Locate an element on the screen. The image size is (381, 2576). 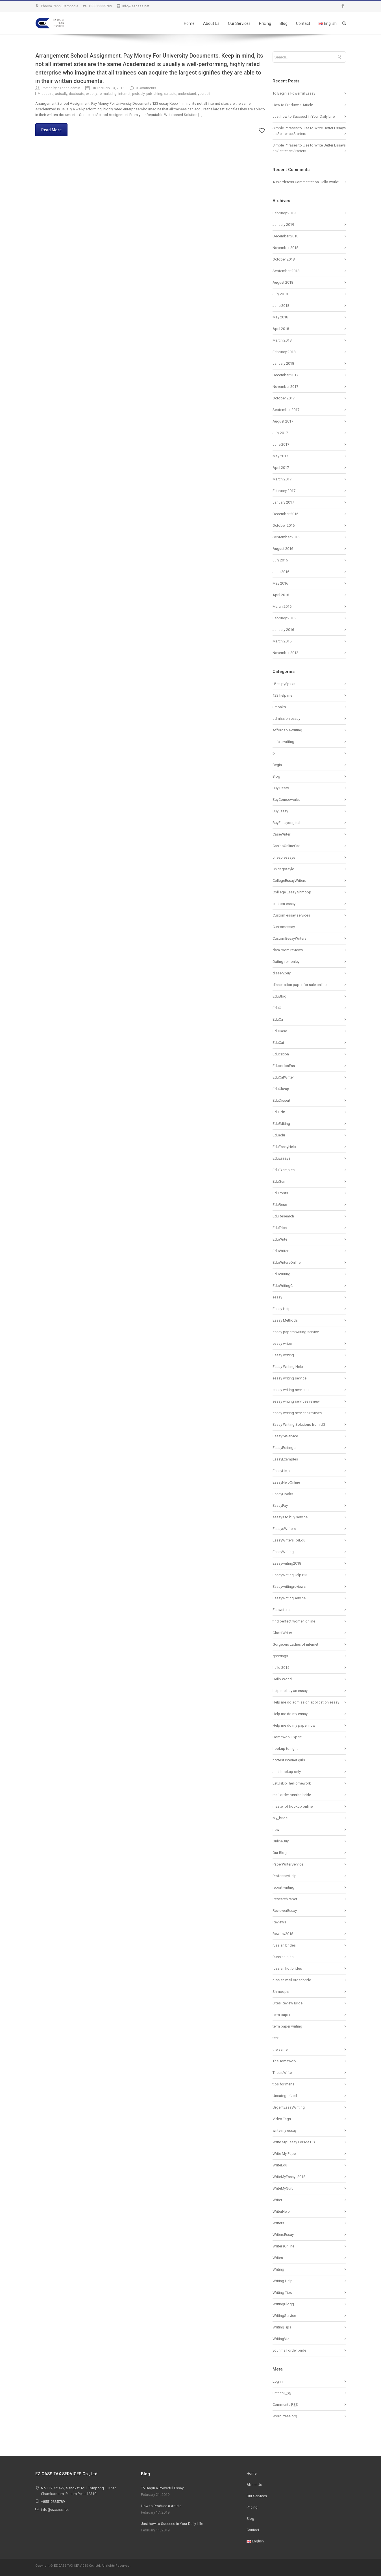
Writing is located at coordinates (278, 2269).